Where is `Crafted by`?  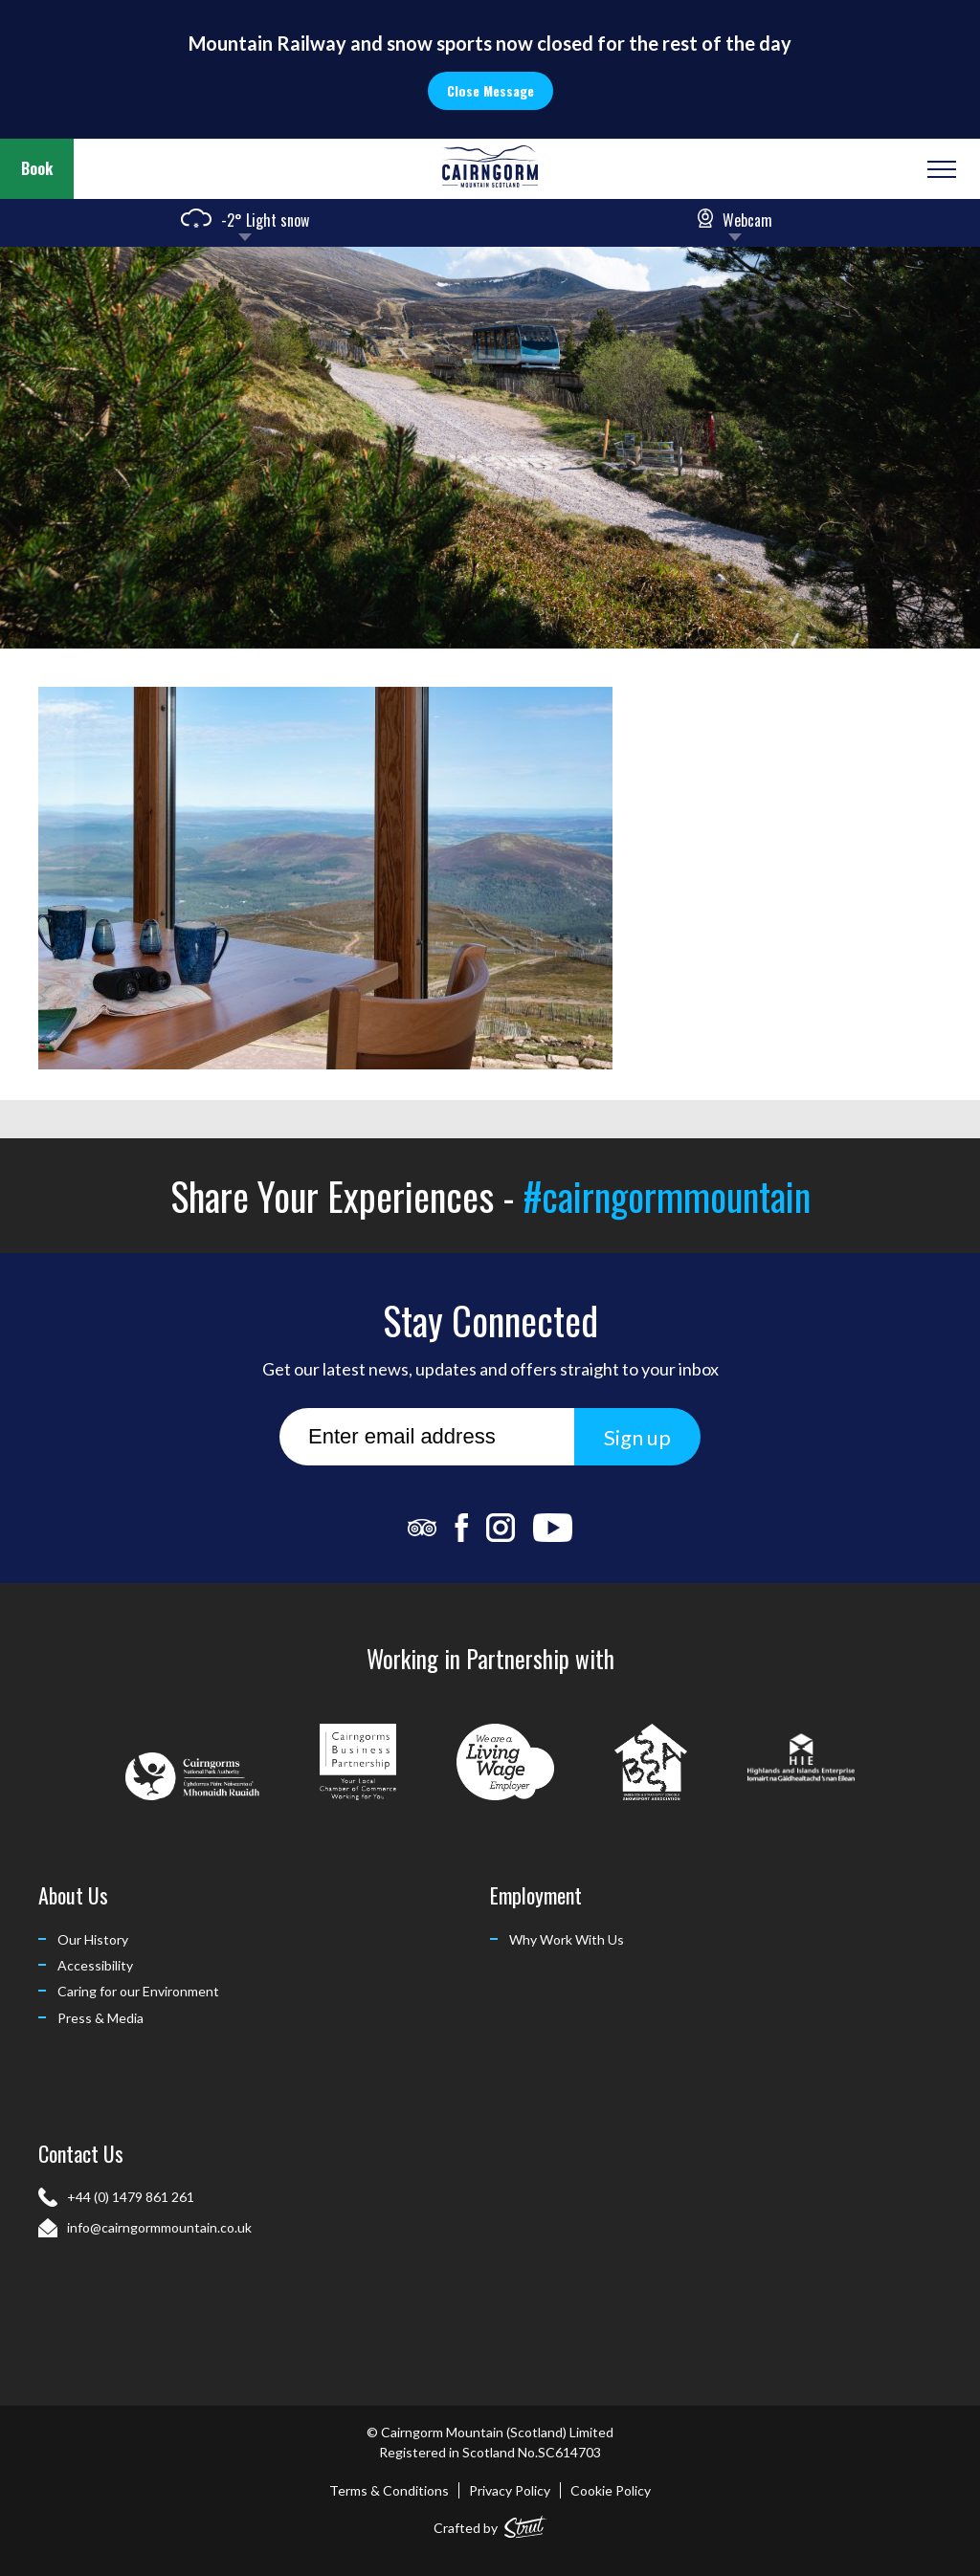 Crafted by is located at coordinates (490, 2524).